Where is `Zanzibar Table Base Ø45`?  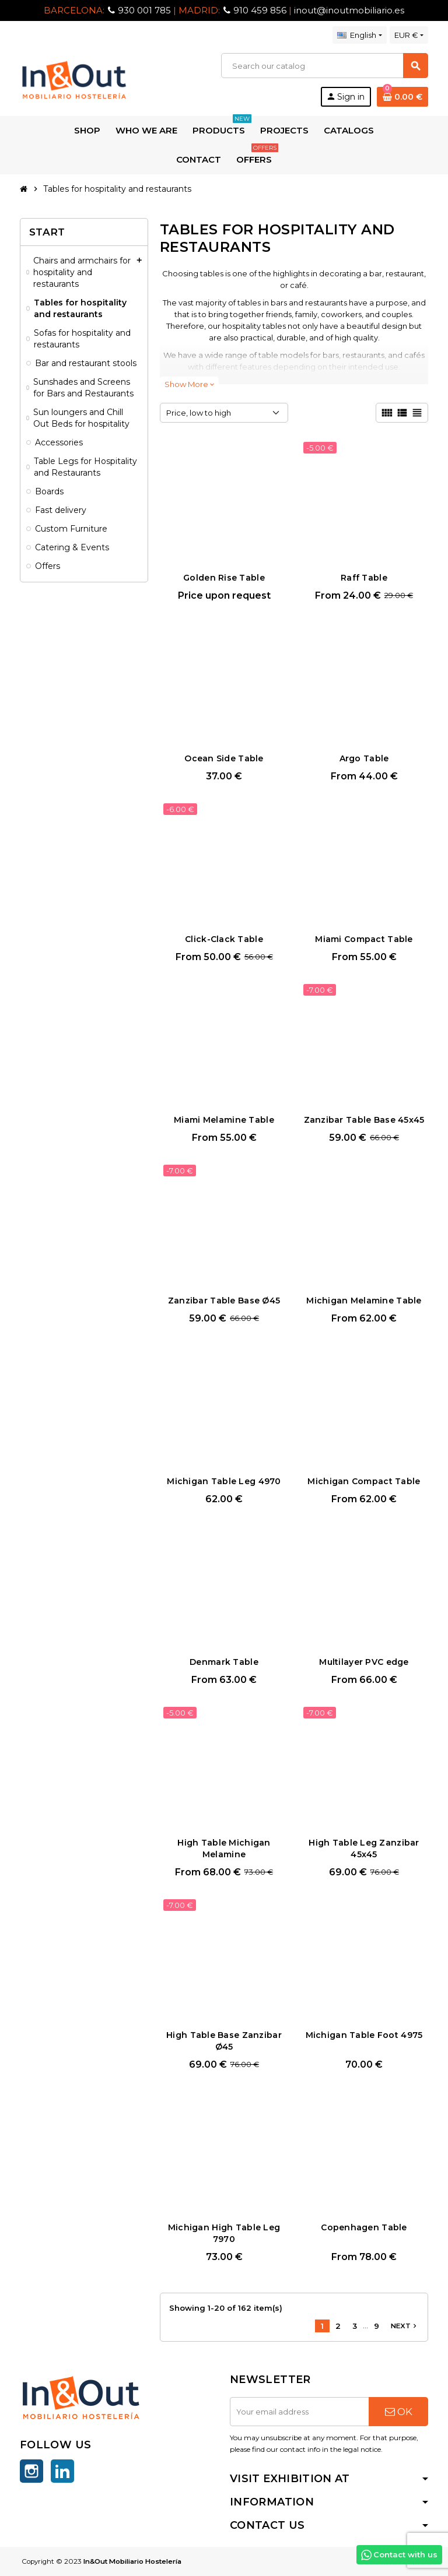 Zanzibar Table Base Ø45 is located at coordinates (224, 1300).